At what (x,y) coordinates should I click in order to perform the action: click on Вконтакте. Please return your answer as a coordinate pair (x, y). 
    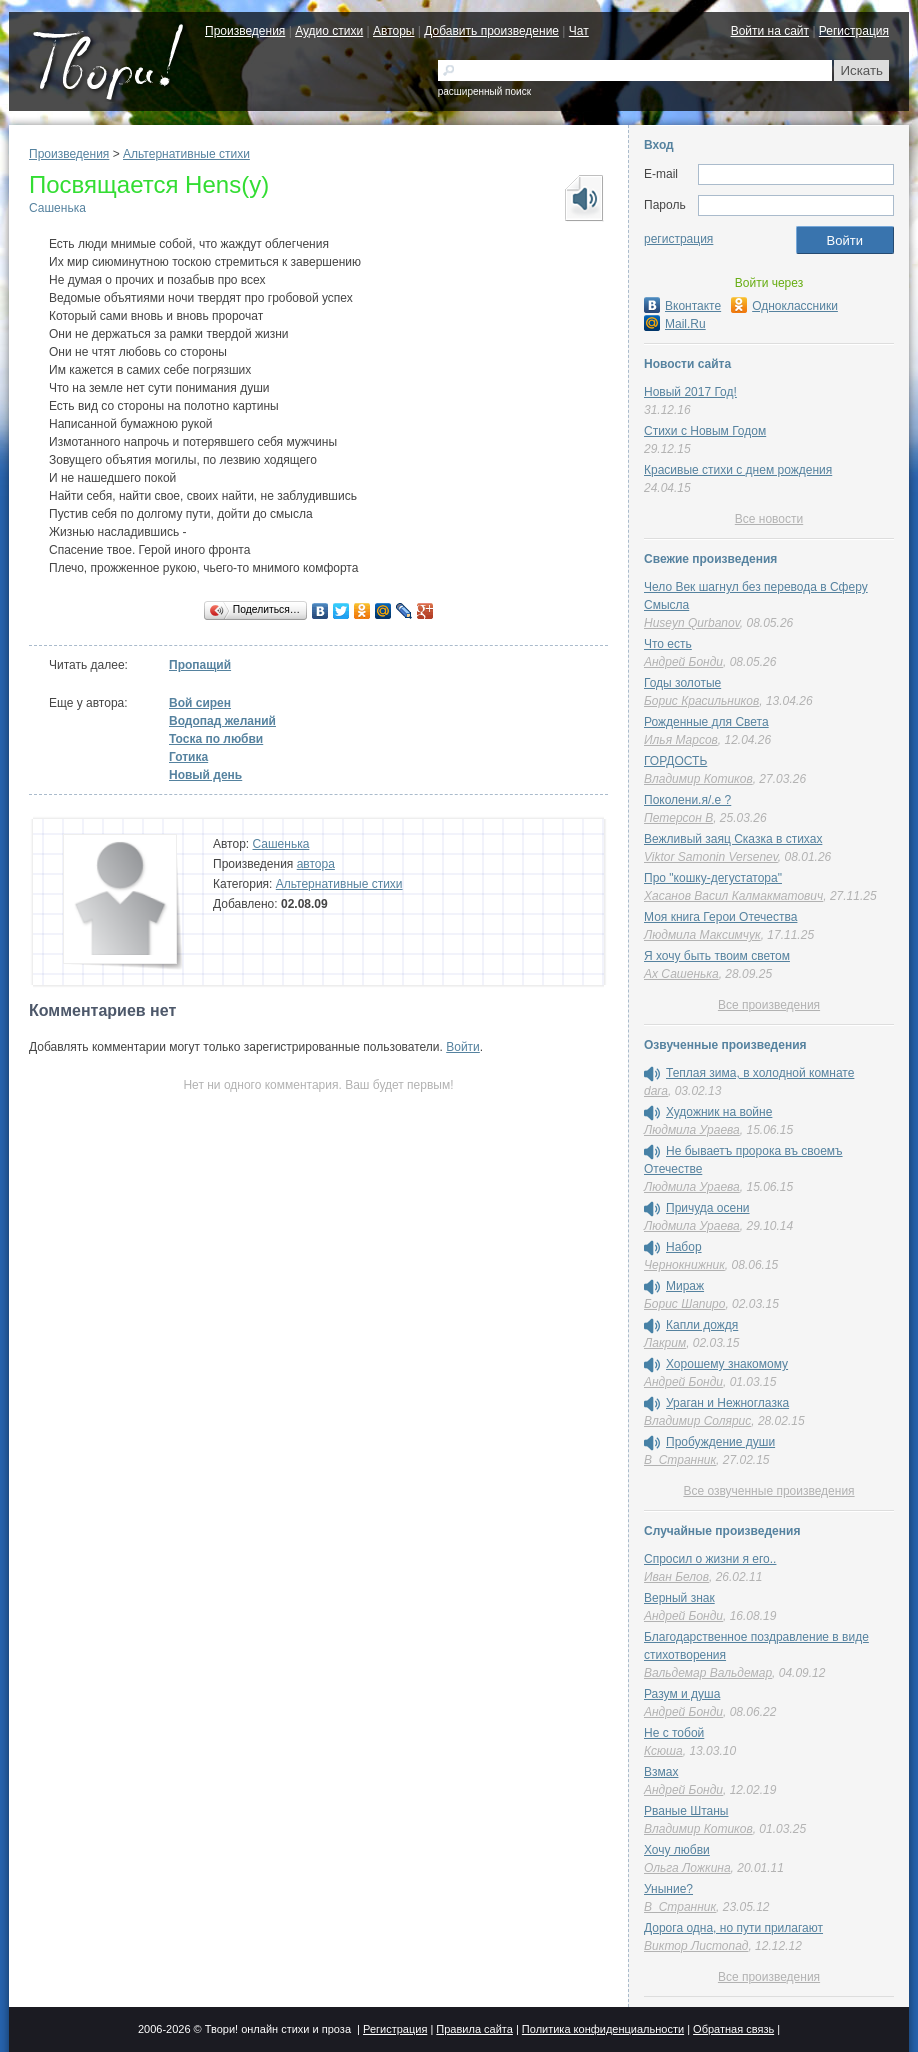
    Looking at the image, I should click on (682, 306).